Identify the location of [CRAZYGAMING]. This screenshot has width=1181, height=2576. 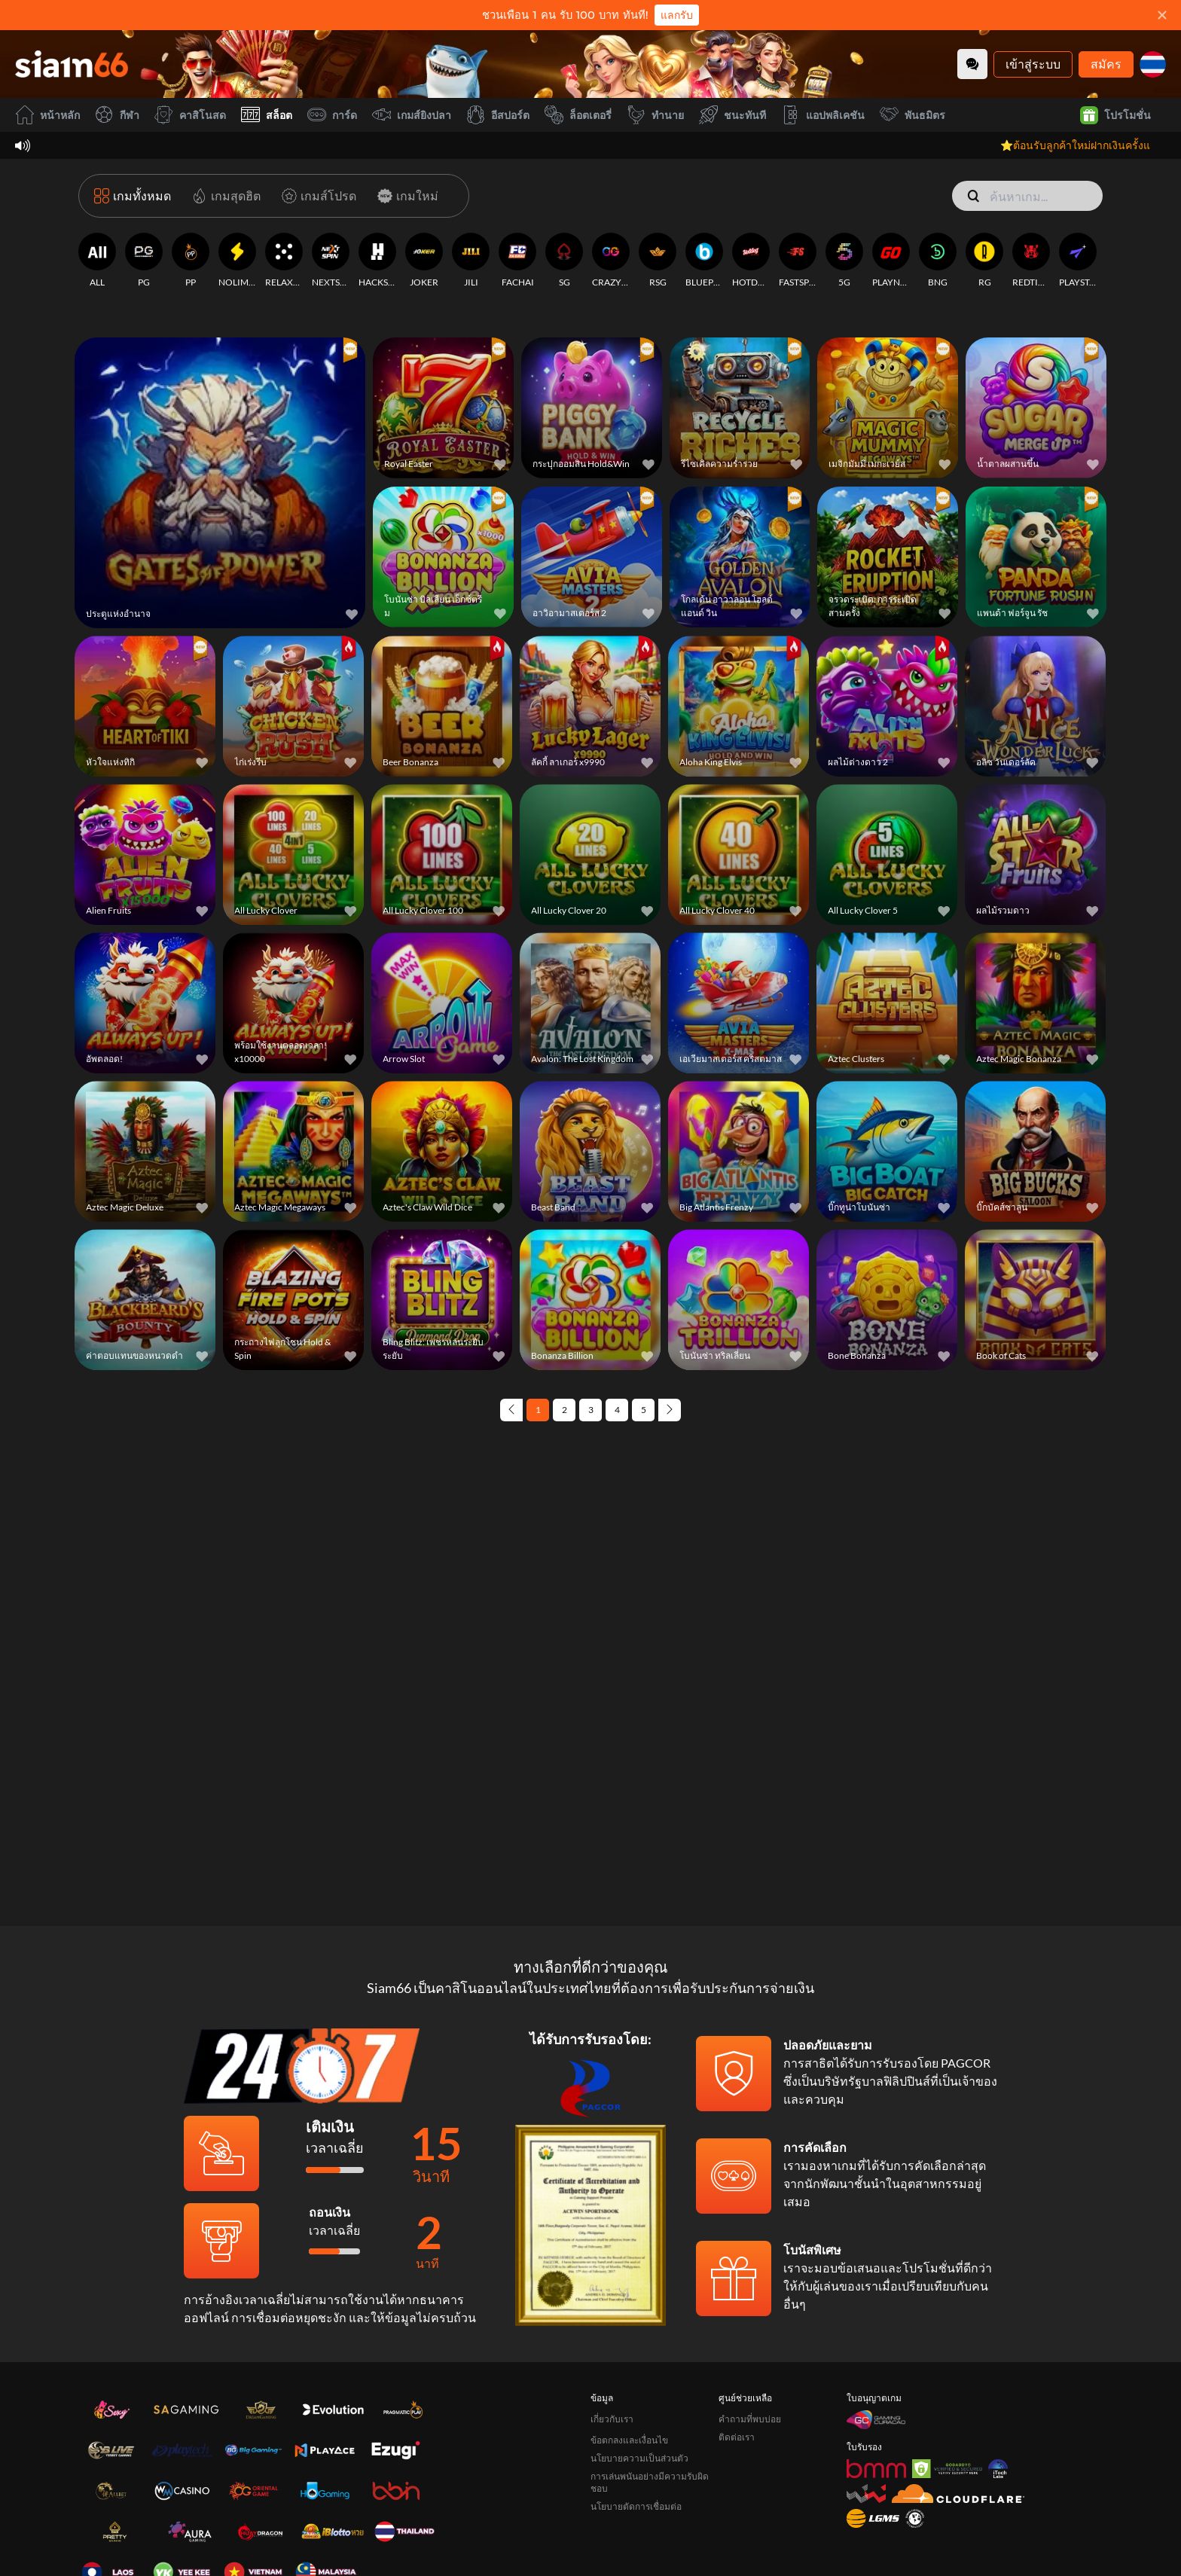
(611, 260).